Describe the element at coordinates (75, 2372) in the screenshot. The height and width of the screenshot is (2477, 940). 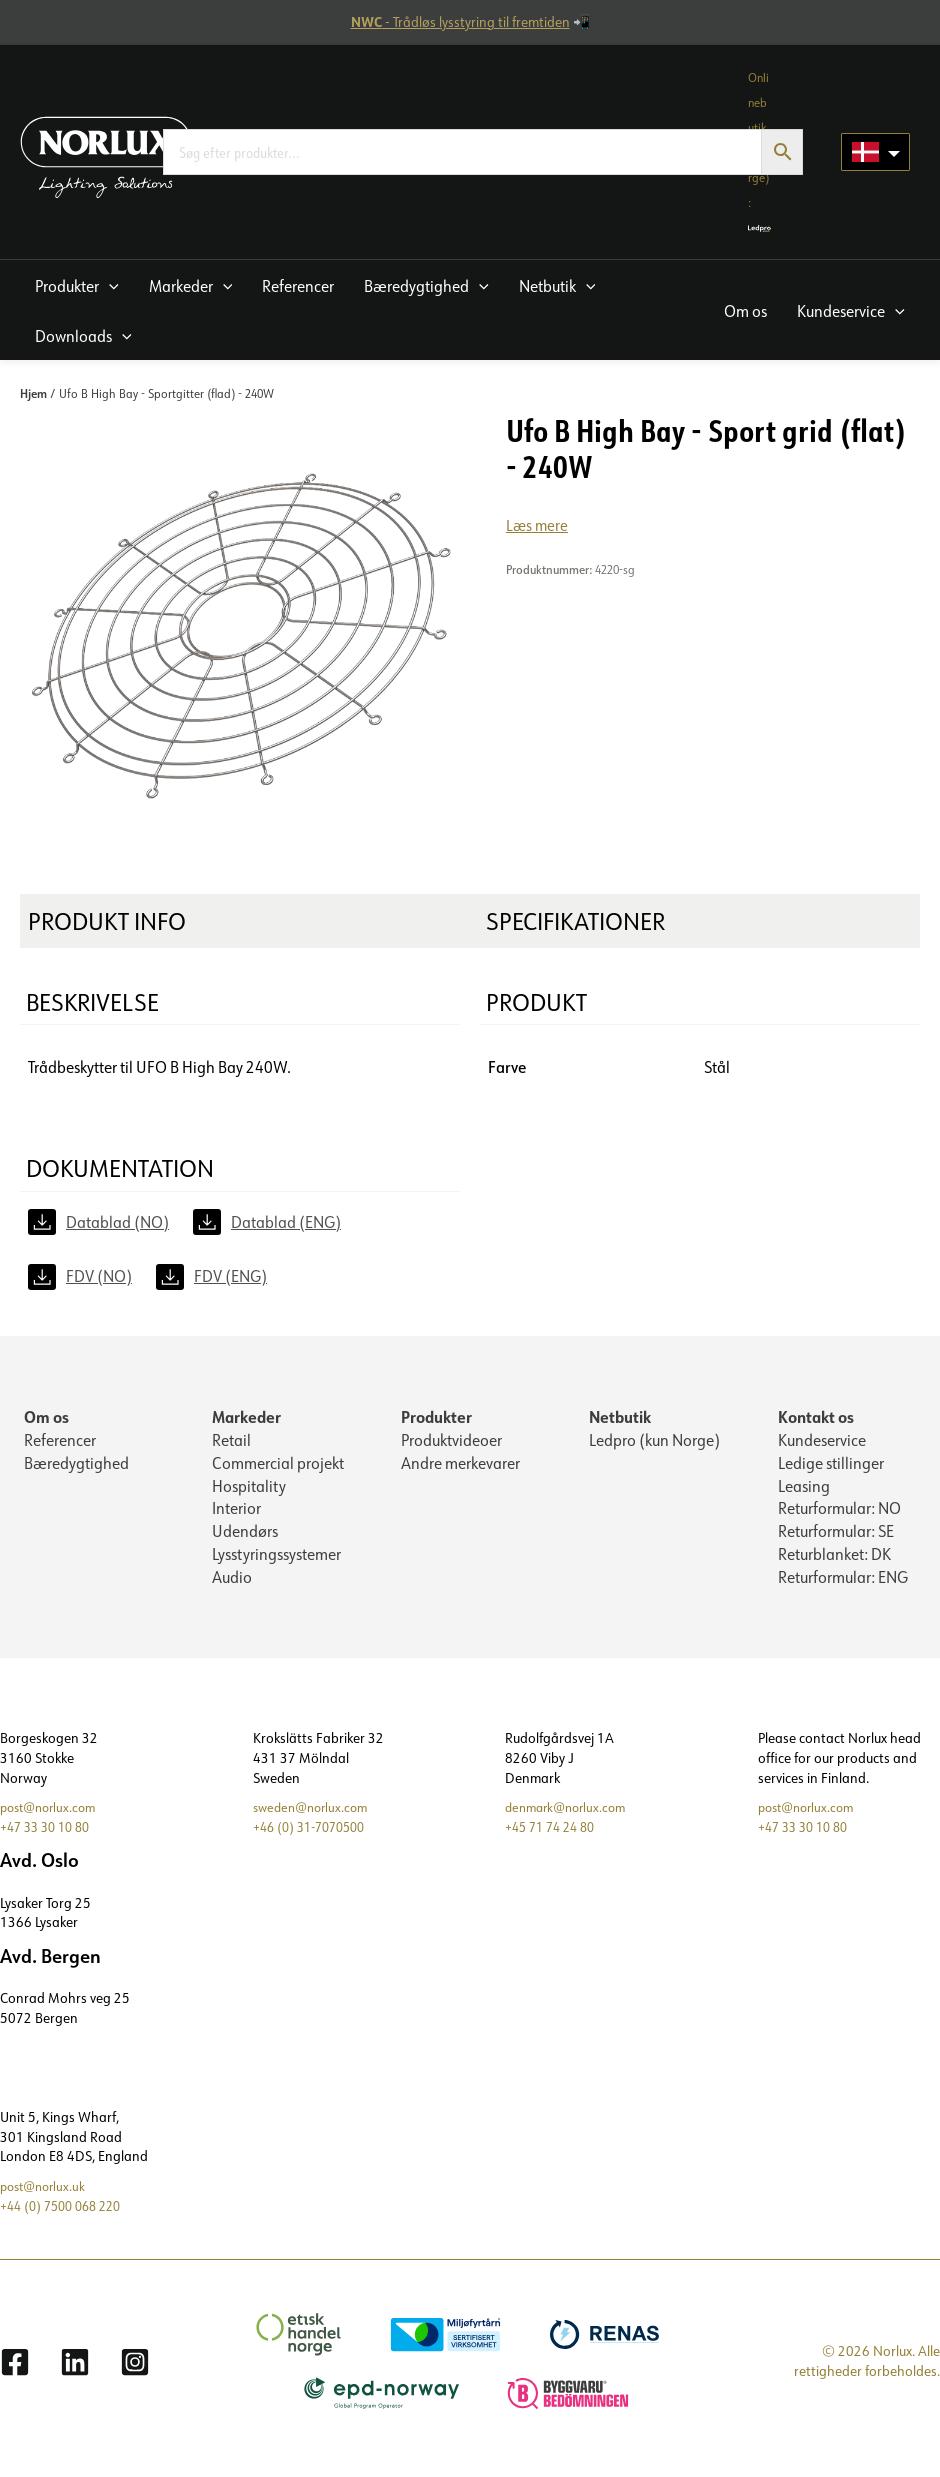
I see `[Linkedin]` at that location.